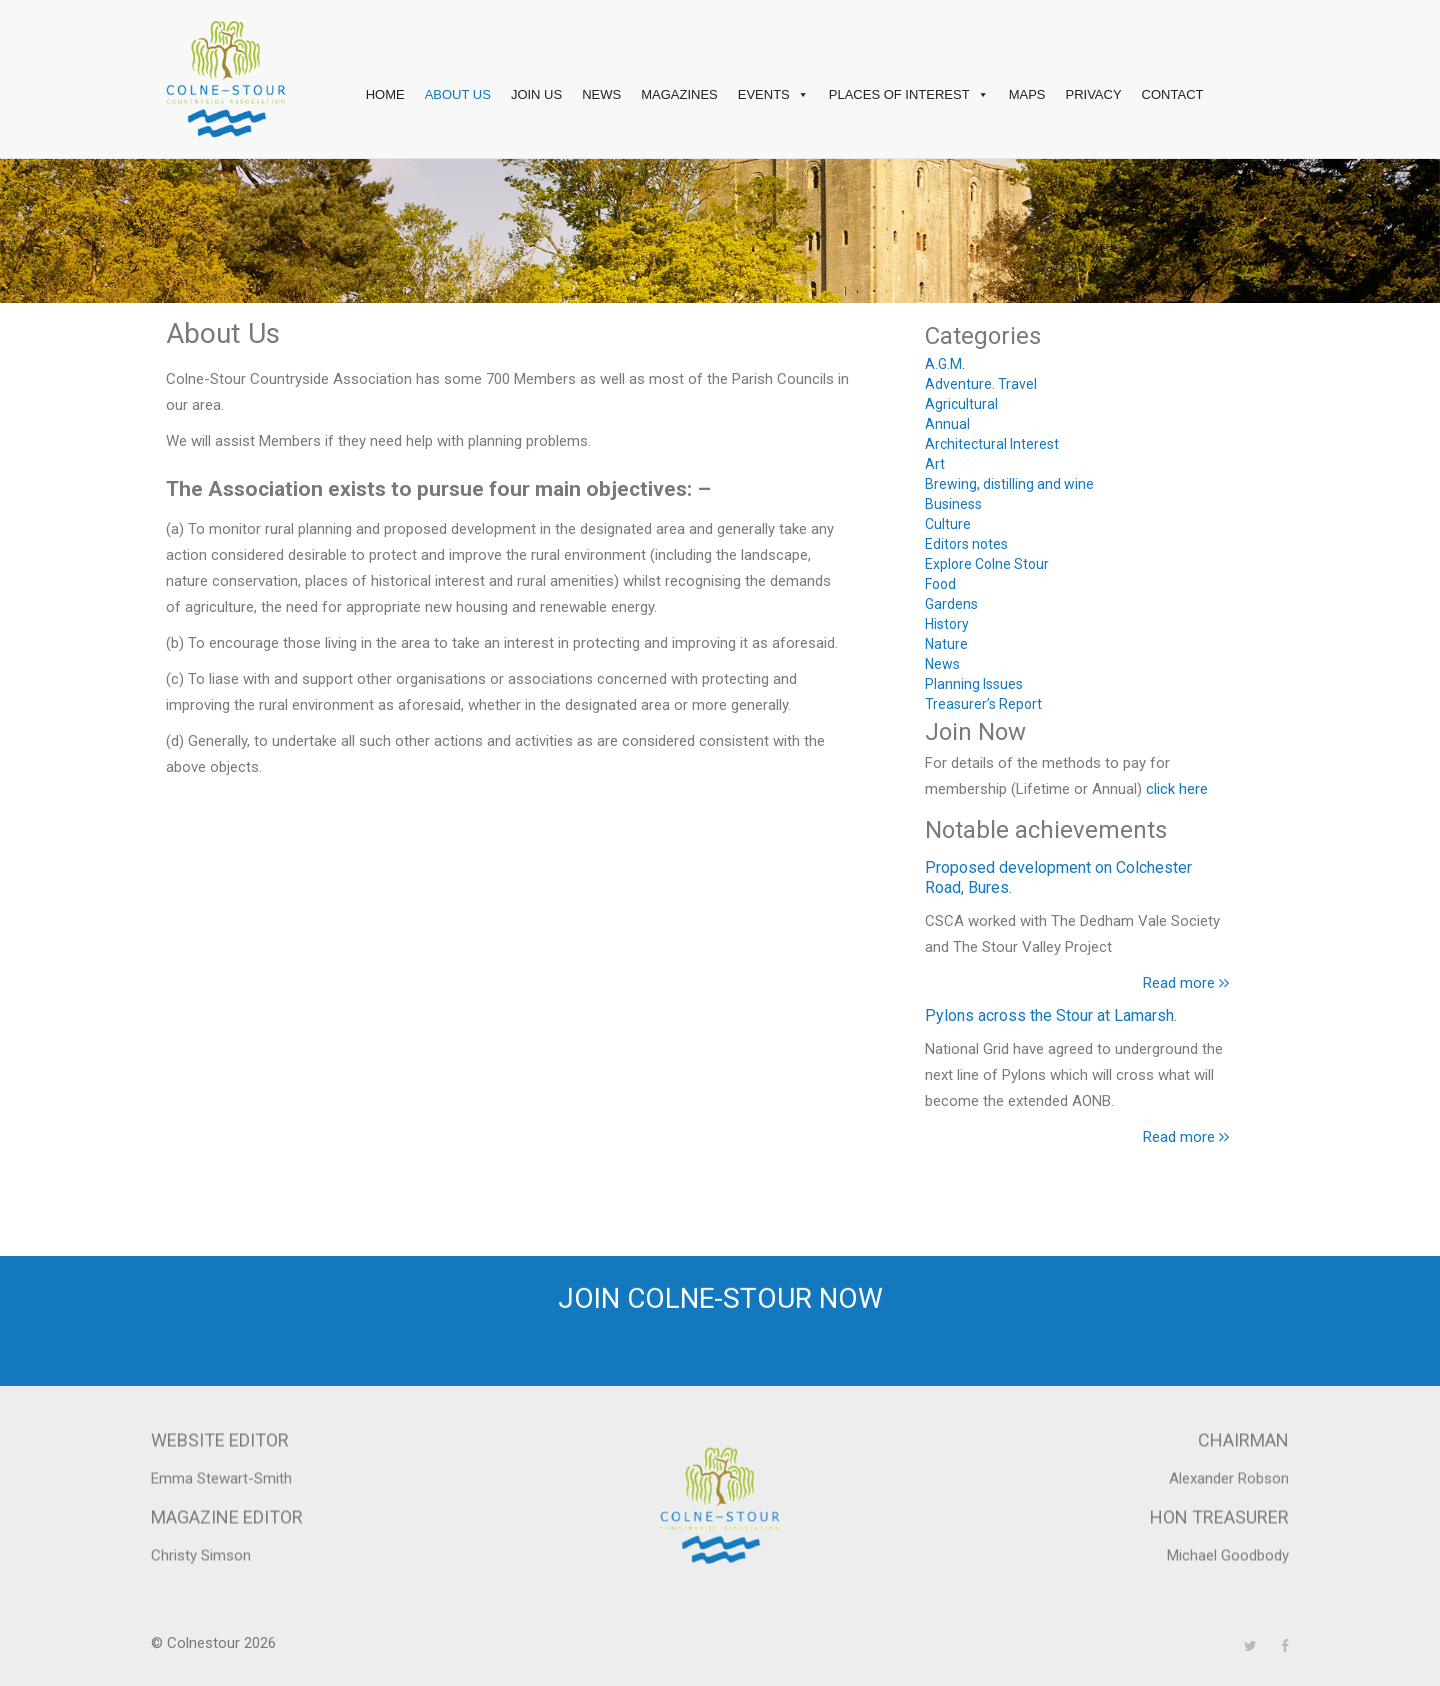 The height and width of the screenshot is (1686, 1440). Describe the element at coordinates (966, 544) in the screenshot. I see `Editors notes` at that location.